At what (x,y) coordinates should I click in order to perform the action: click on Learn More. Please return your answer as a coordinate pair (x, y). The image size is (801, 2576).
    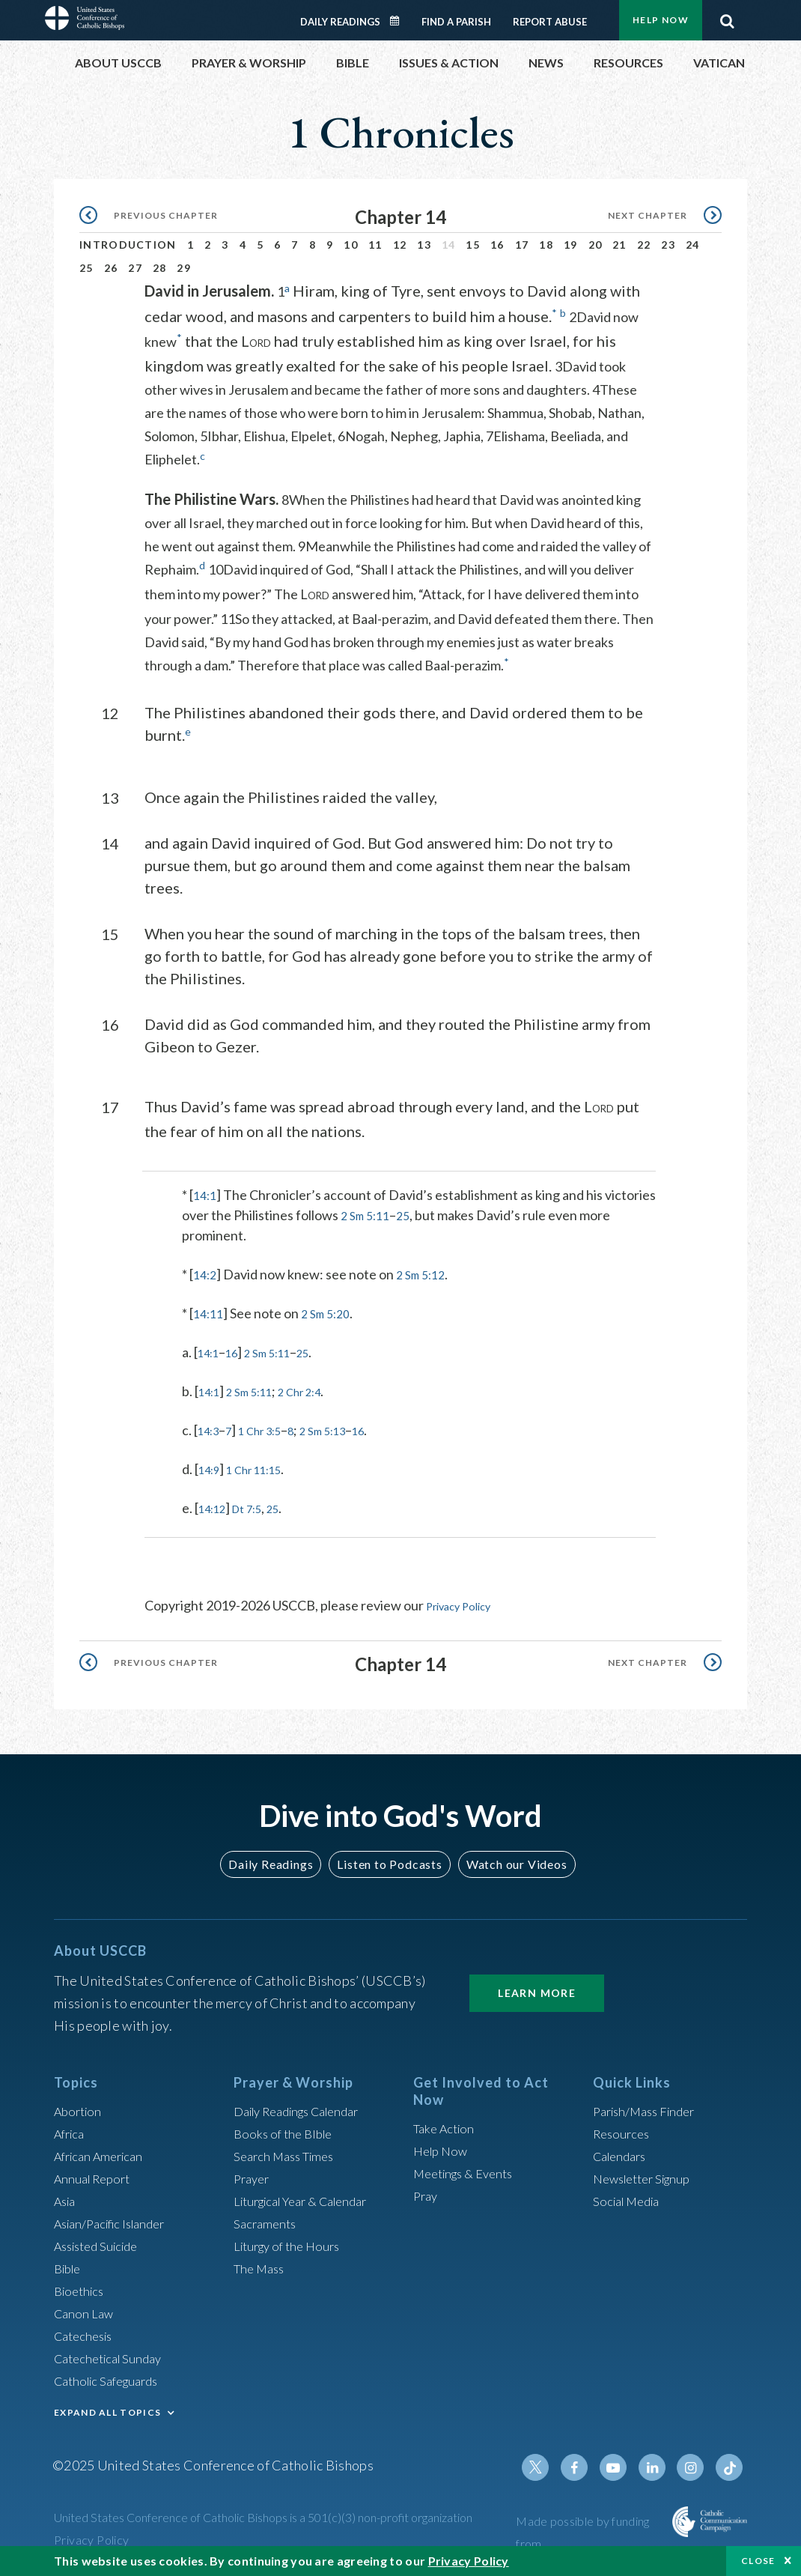
    Looking at the image, I should click on (537, 1989).